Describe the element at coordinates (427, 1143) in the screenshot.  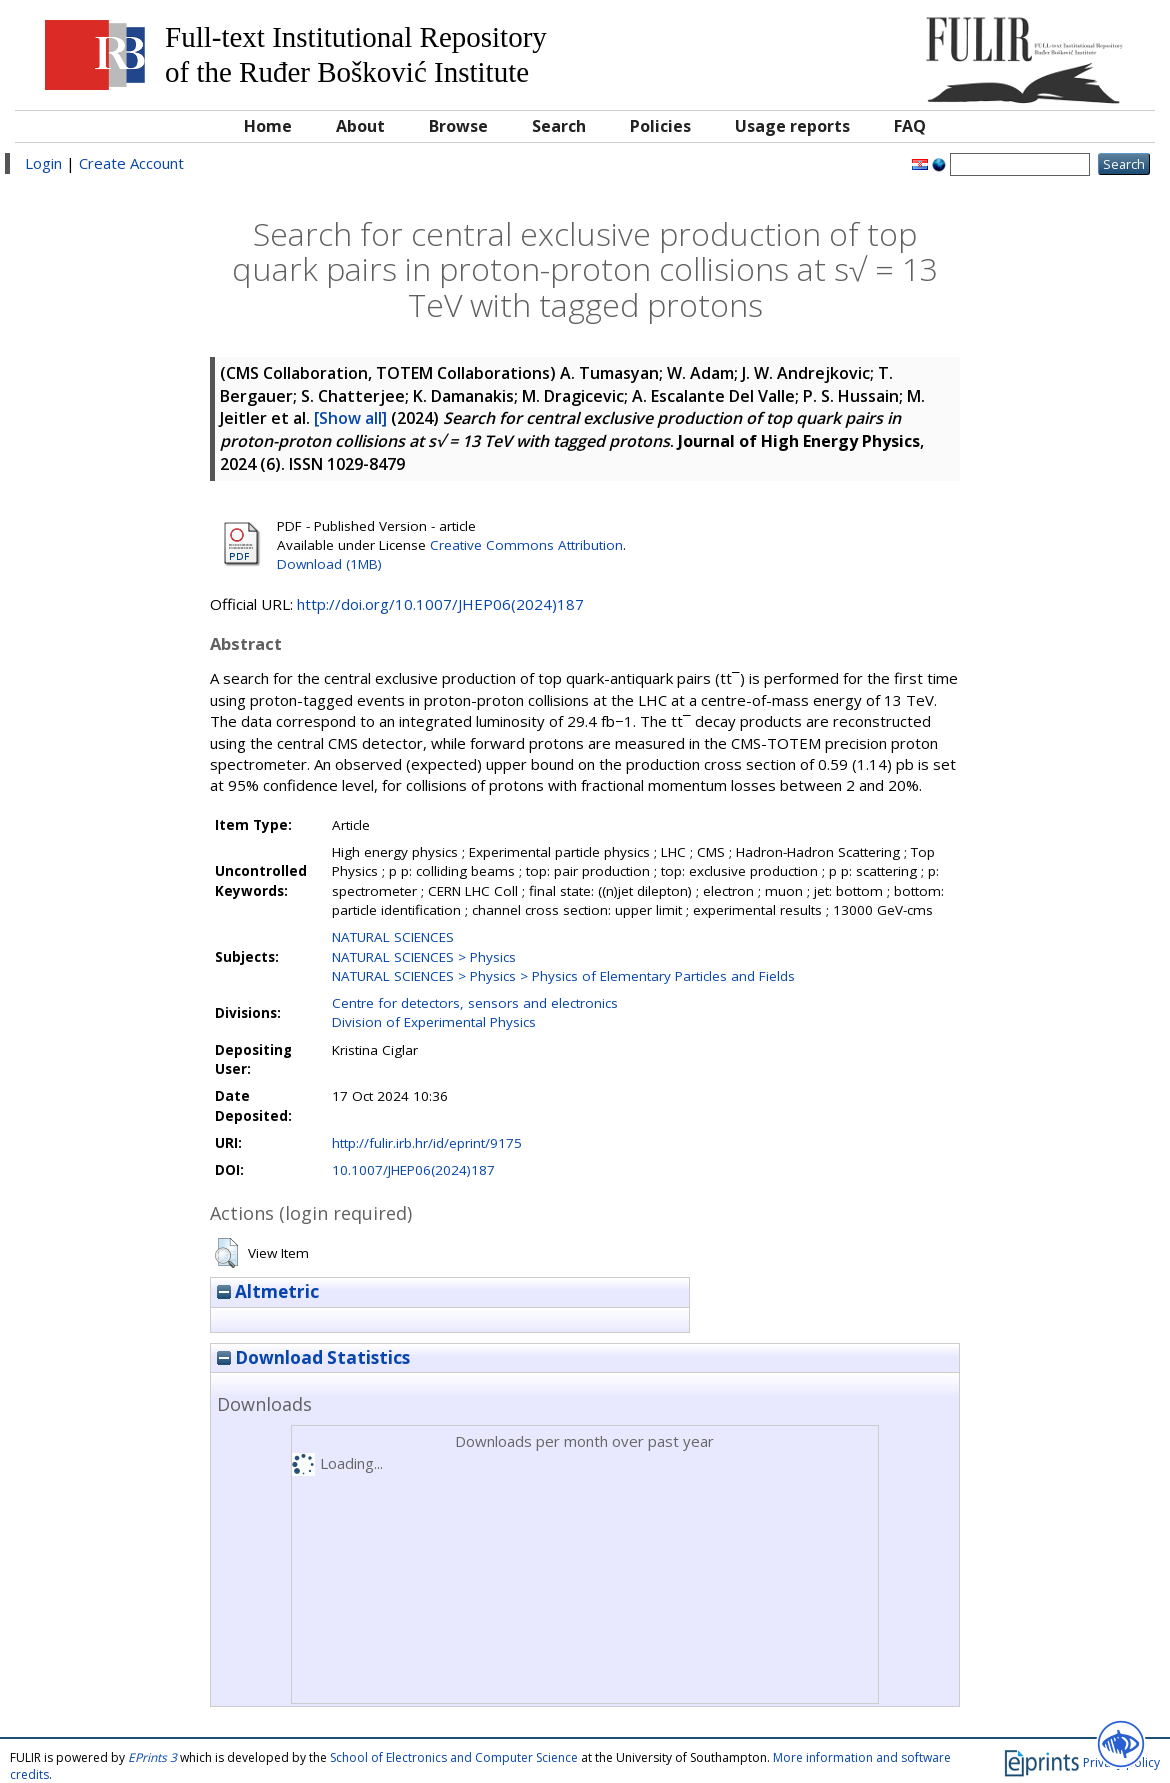
I see `http://fulir.irb.hr/id/eprint/9175` at that location.